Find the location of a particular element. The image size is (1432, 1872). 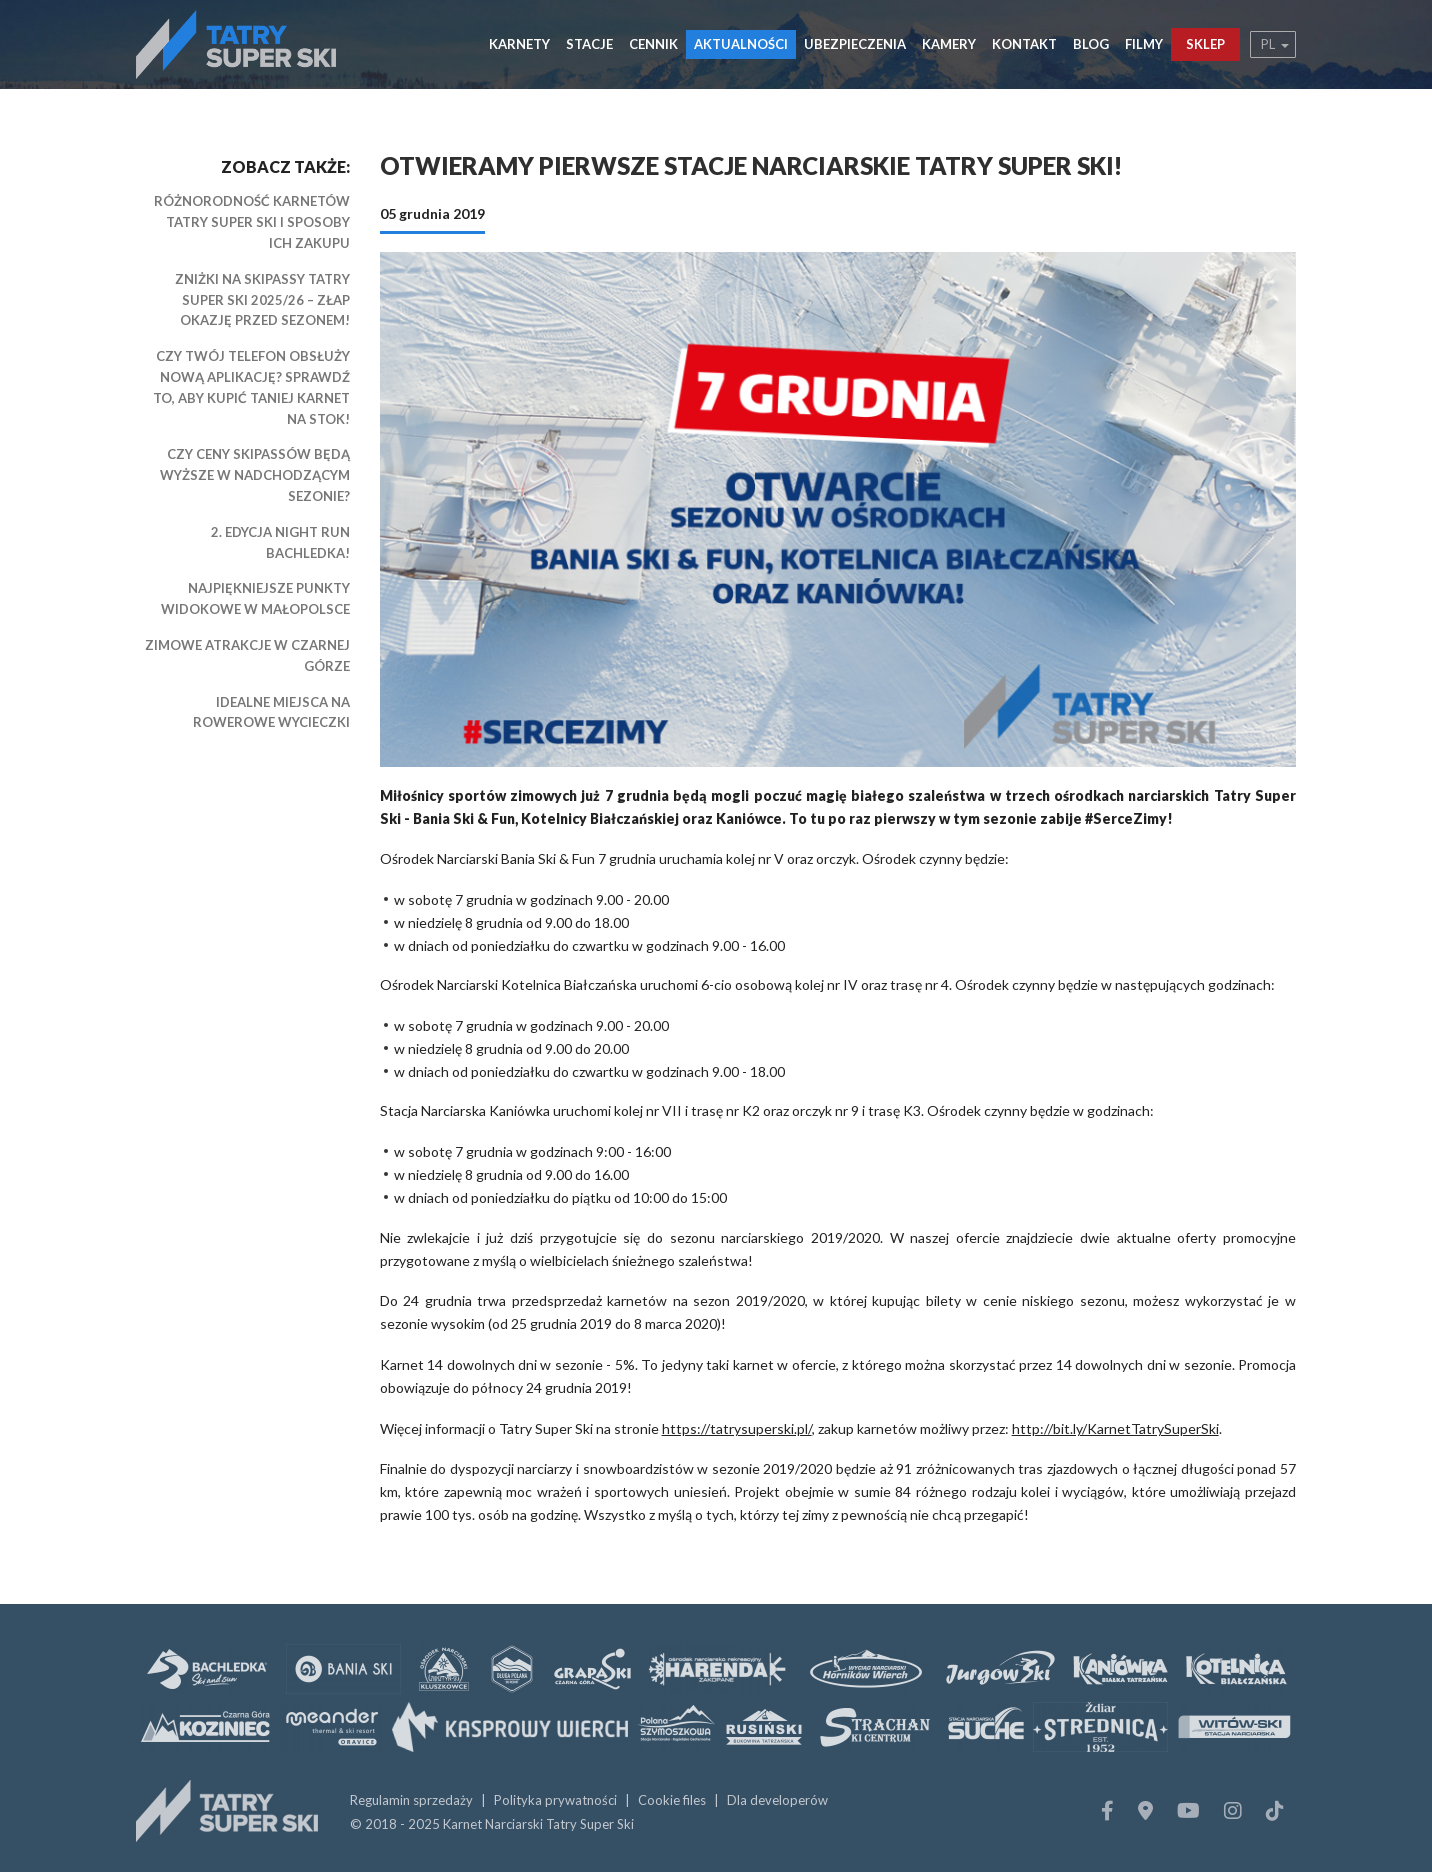

Ubezpieczenia is located at coordinates (855, 44).